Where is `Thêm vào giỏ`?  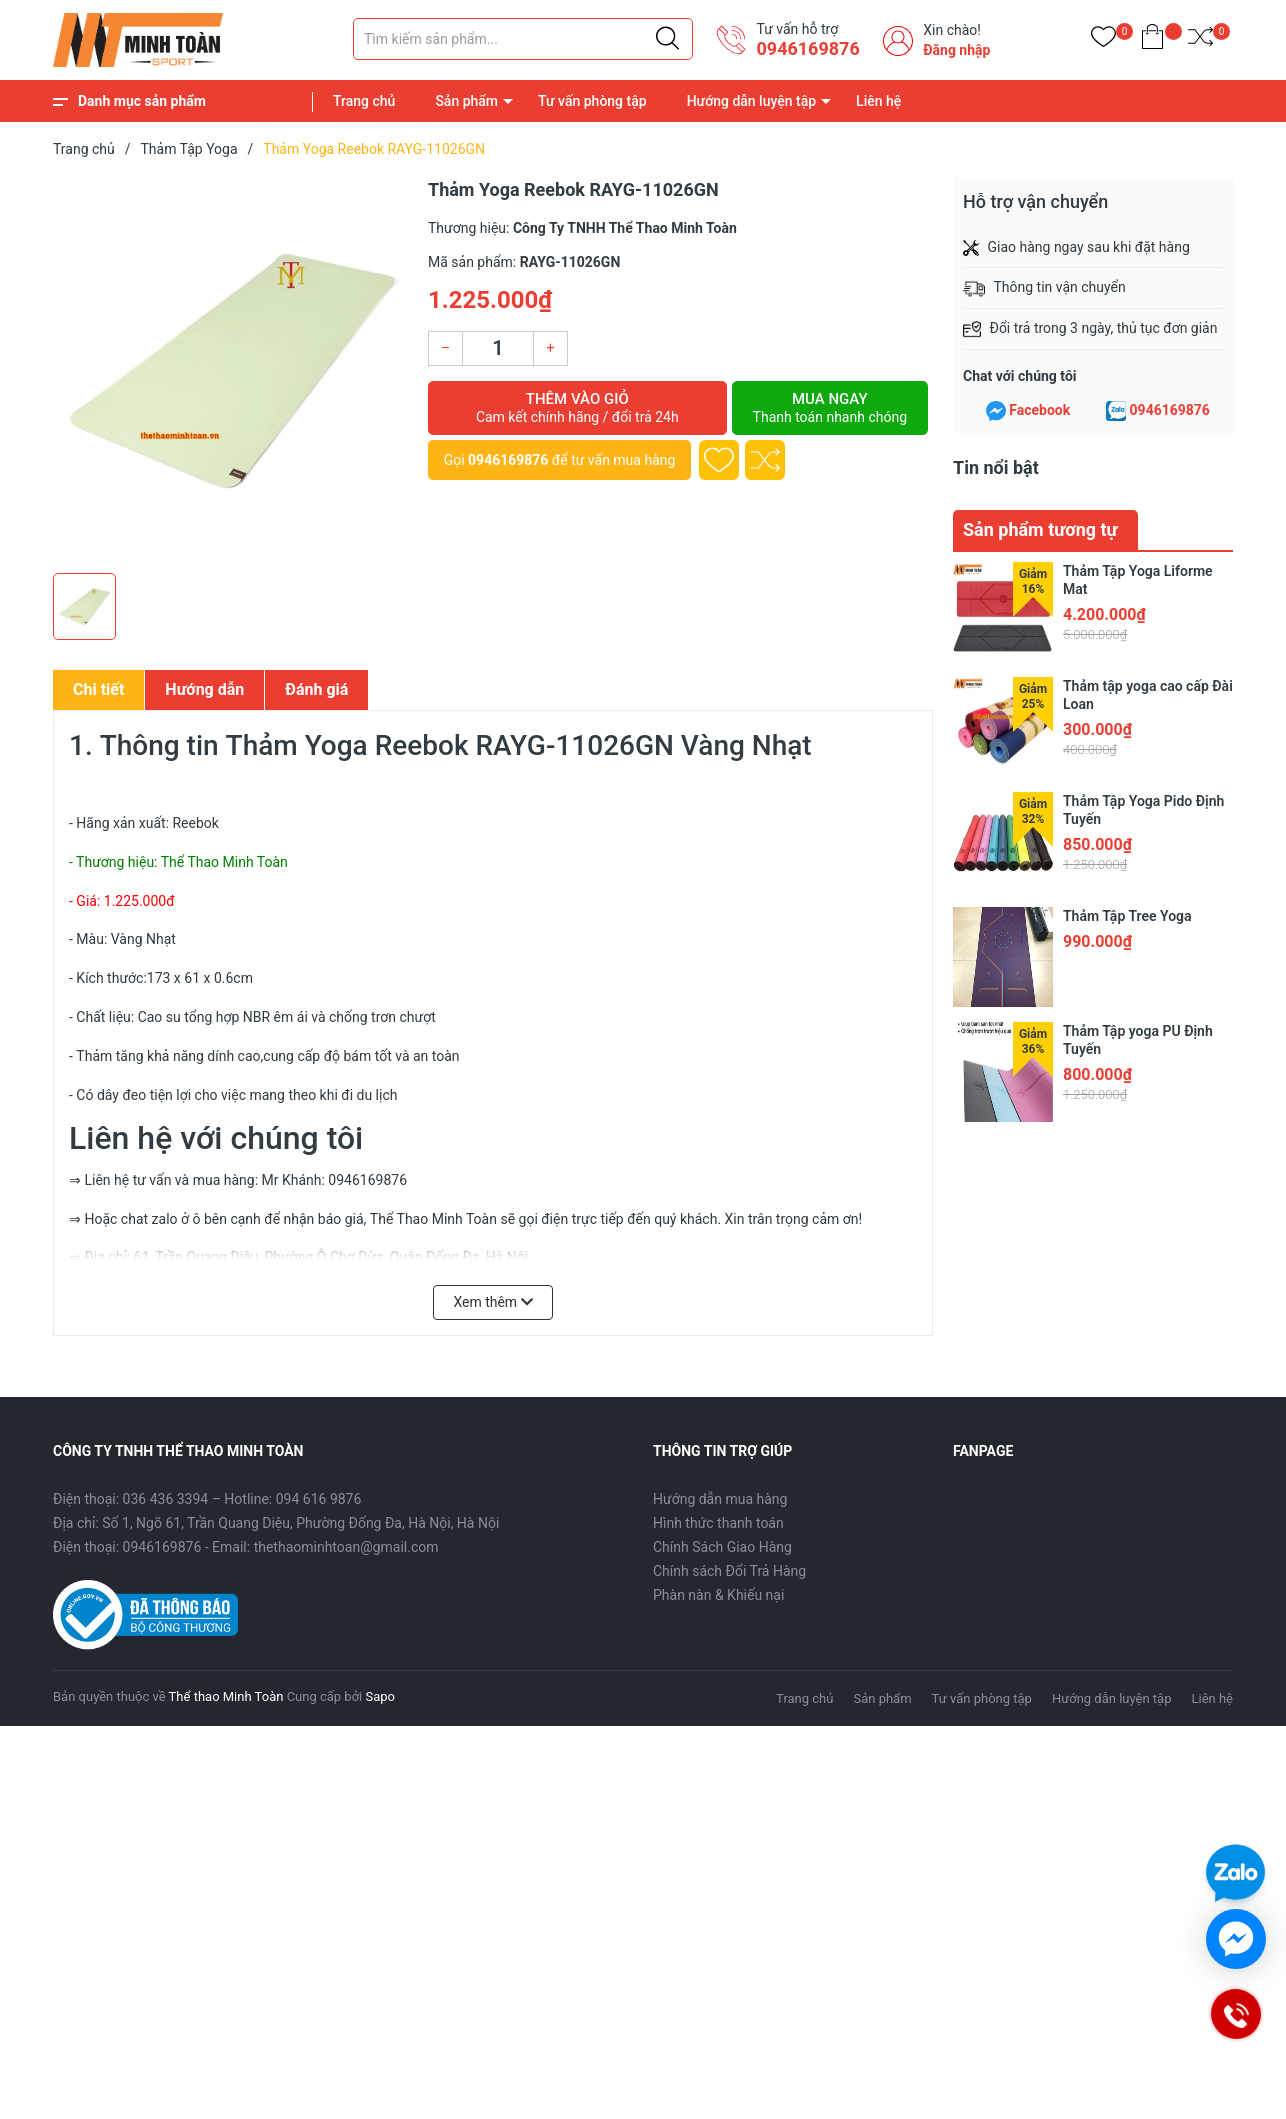
Thêm vào giỏ is located at coordinates (577, 408).